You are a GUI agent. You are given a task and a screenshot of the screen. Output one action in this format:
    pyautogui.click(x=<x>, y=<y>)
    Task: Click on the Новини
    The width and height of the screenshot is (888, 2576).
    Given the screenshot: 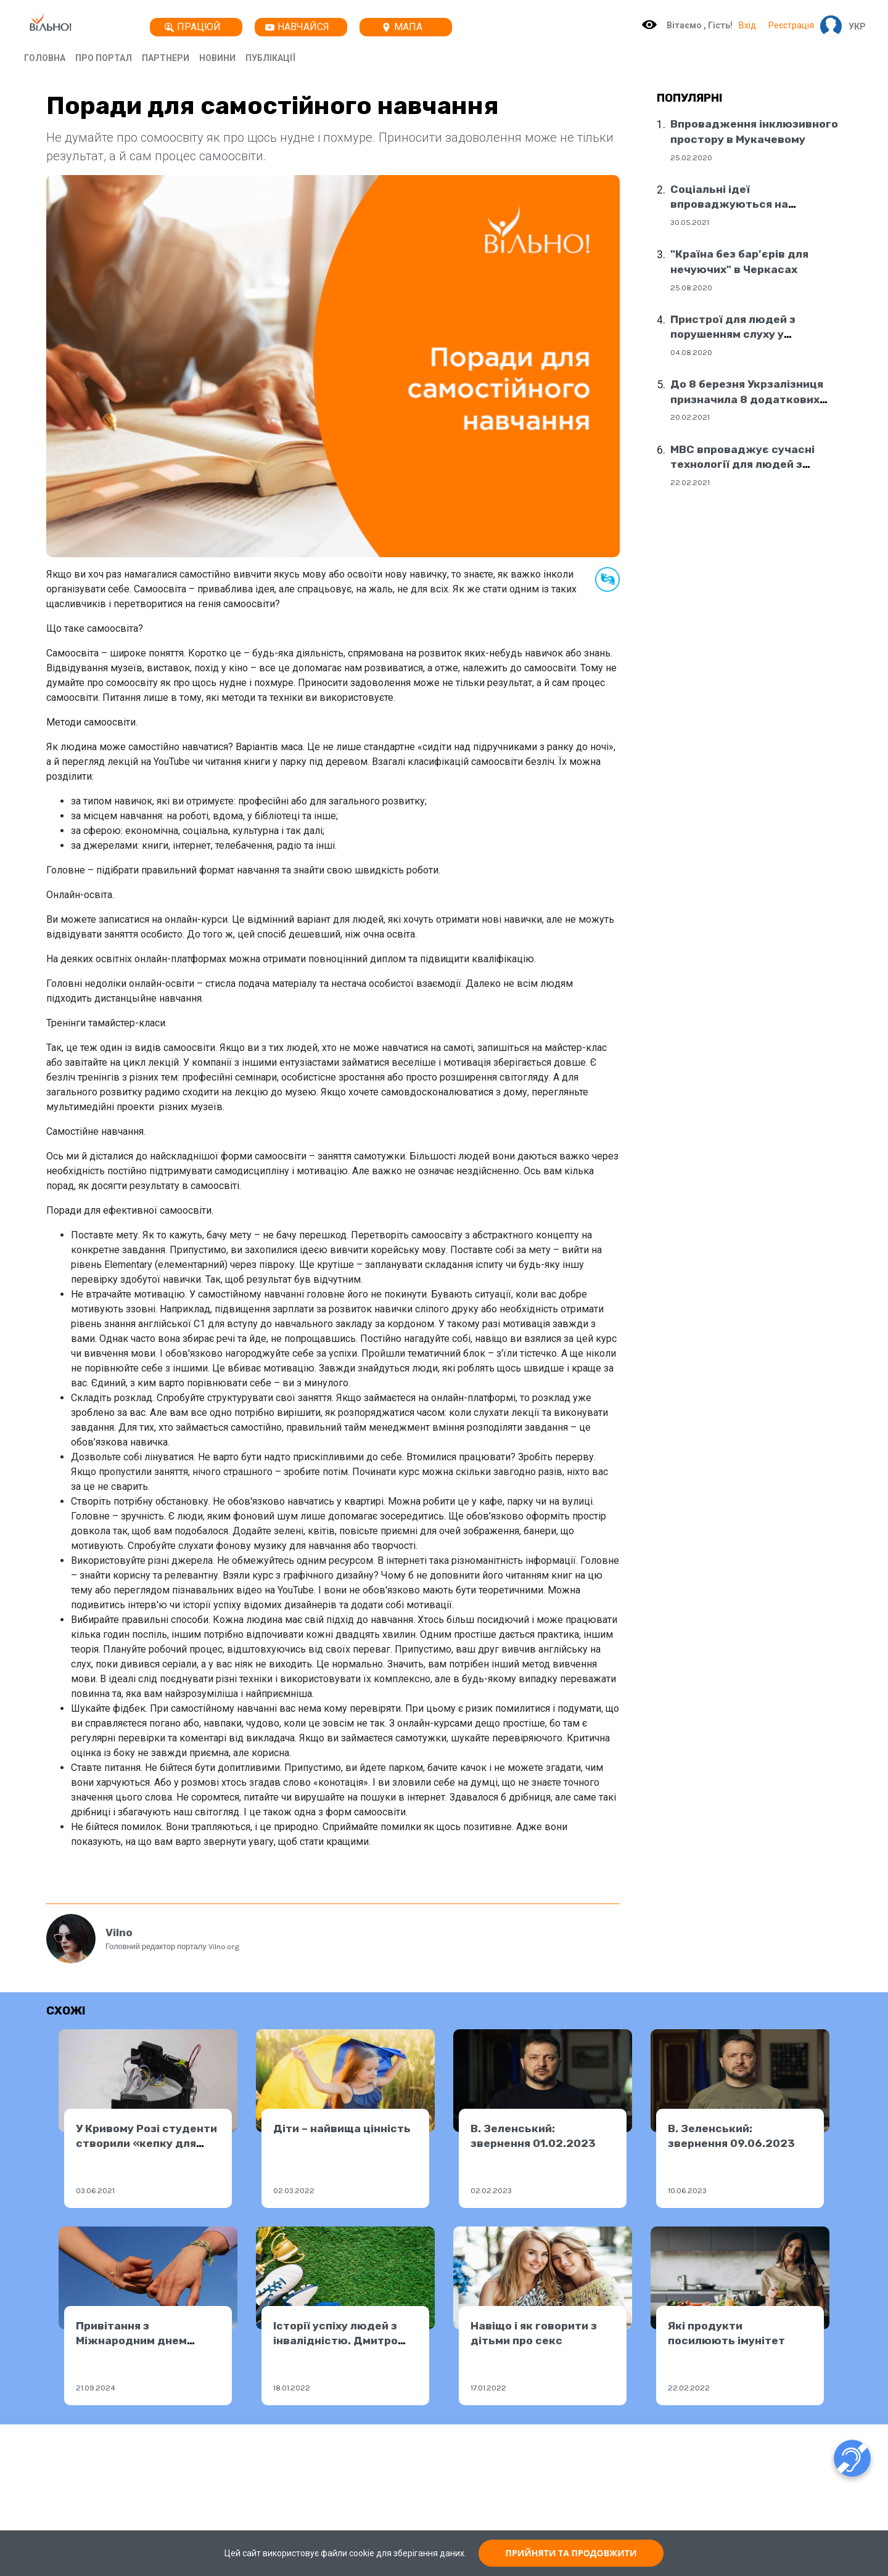 What is the action you would take?
    pyautogui.click(x=217, y=58)
    